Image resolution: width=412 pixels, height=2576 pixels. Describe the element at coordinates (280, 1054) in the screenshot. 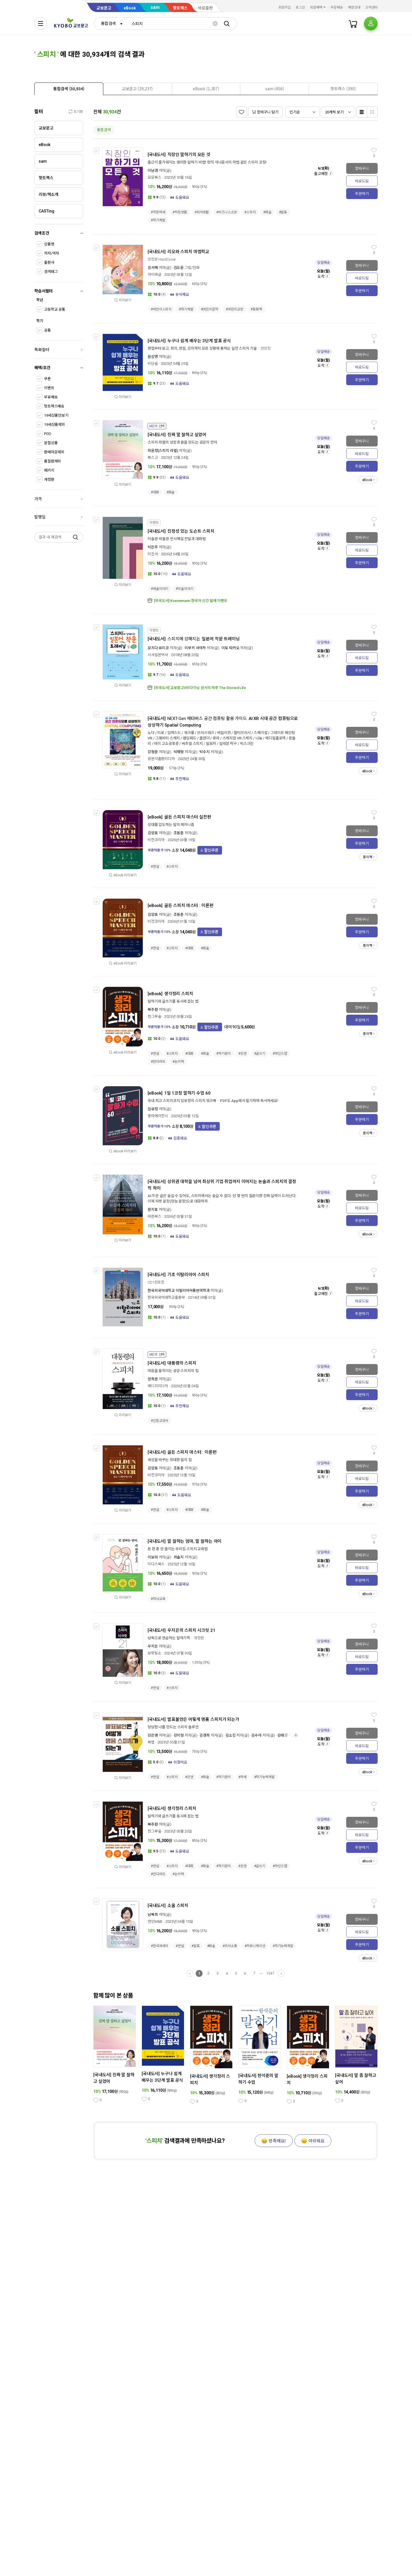

I see `#마인드맵` at that location.